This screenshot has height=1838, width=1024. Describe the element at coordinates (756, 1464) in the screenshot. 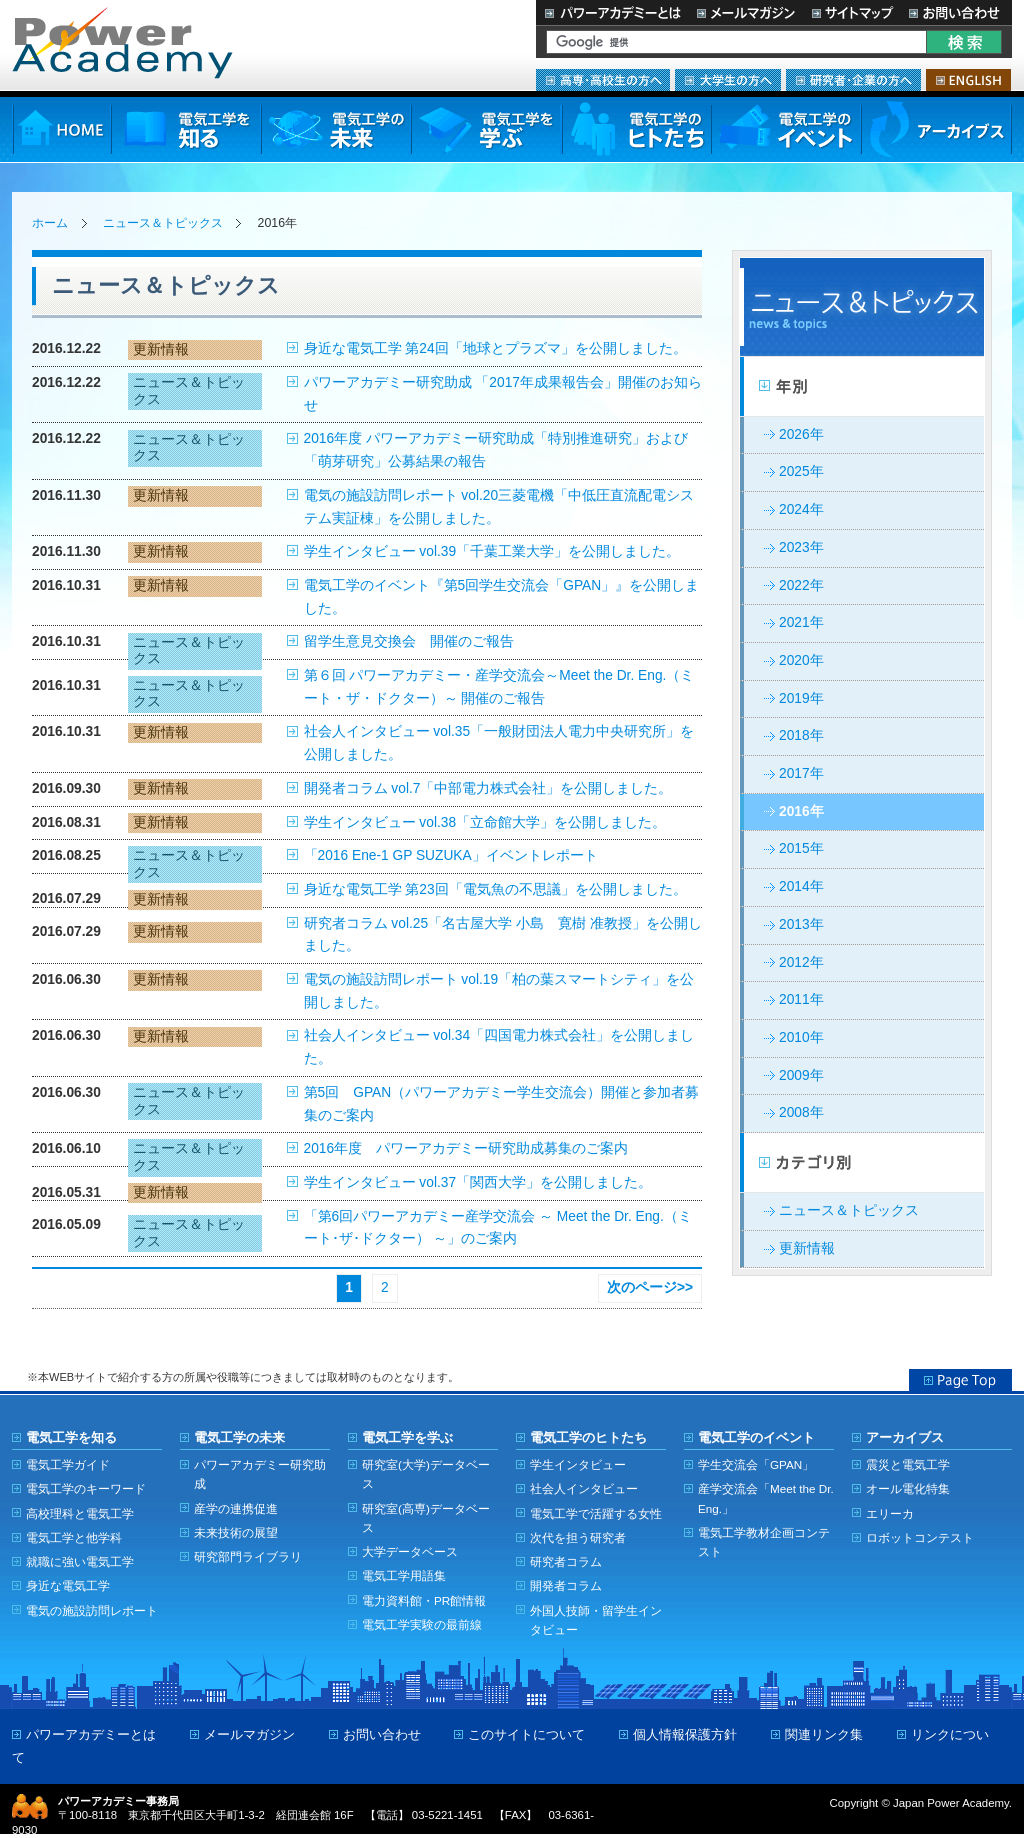

I see `学生交流会「GPAN」` at that location.